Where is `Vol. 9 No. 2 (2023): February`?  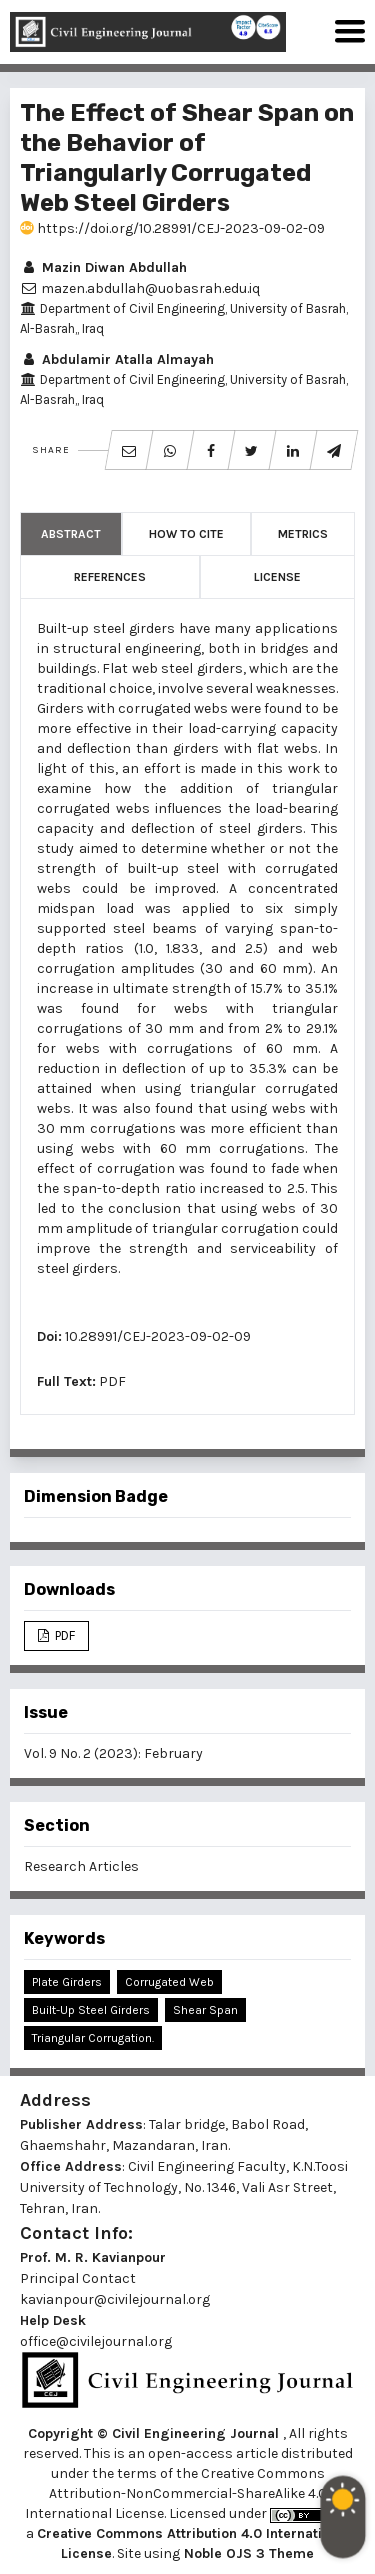 Vol. 9 No. 2 (2023): February is located at coordinates (113, 1753).